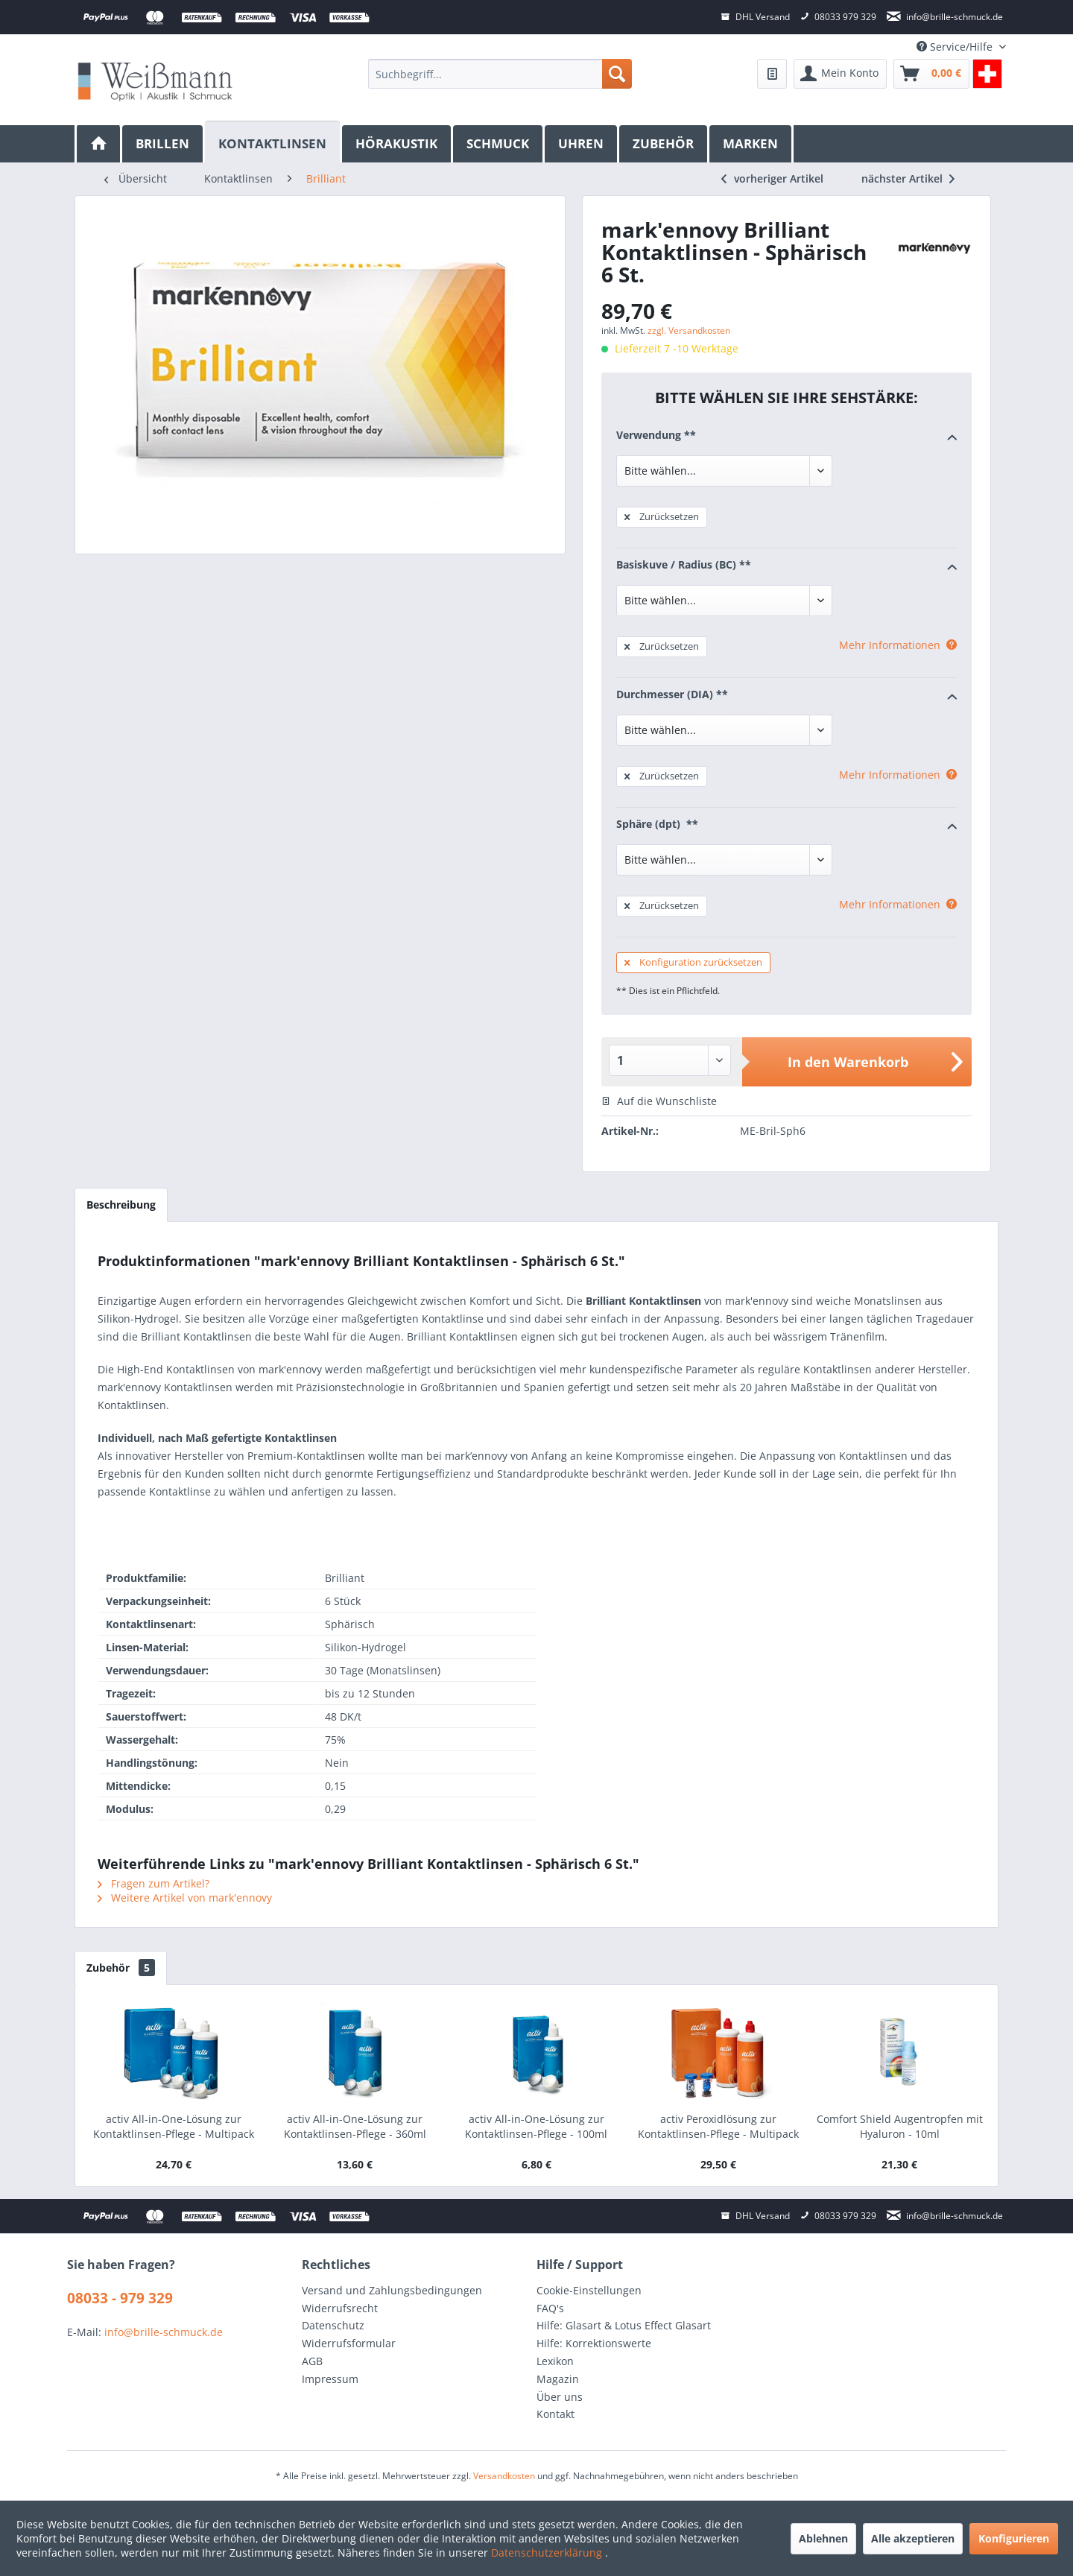 This screenshot has height=2576, width=1073. Describe the element at coordinates (623, 2325) in the screenshot. I see `Hilfe: Glasart & Lotus Effect Glasart` at that location.